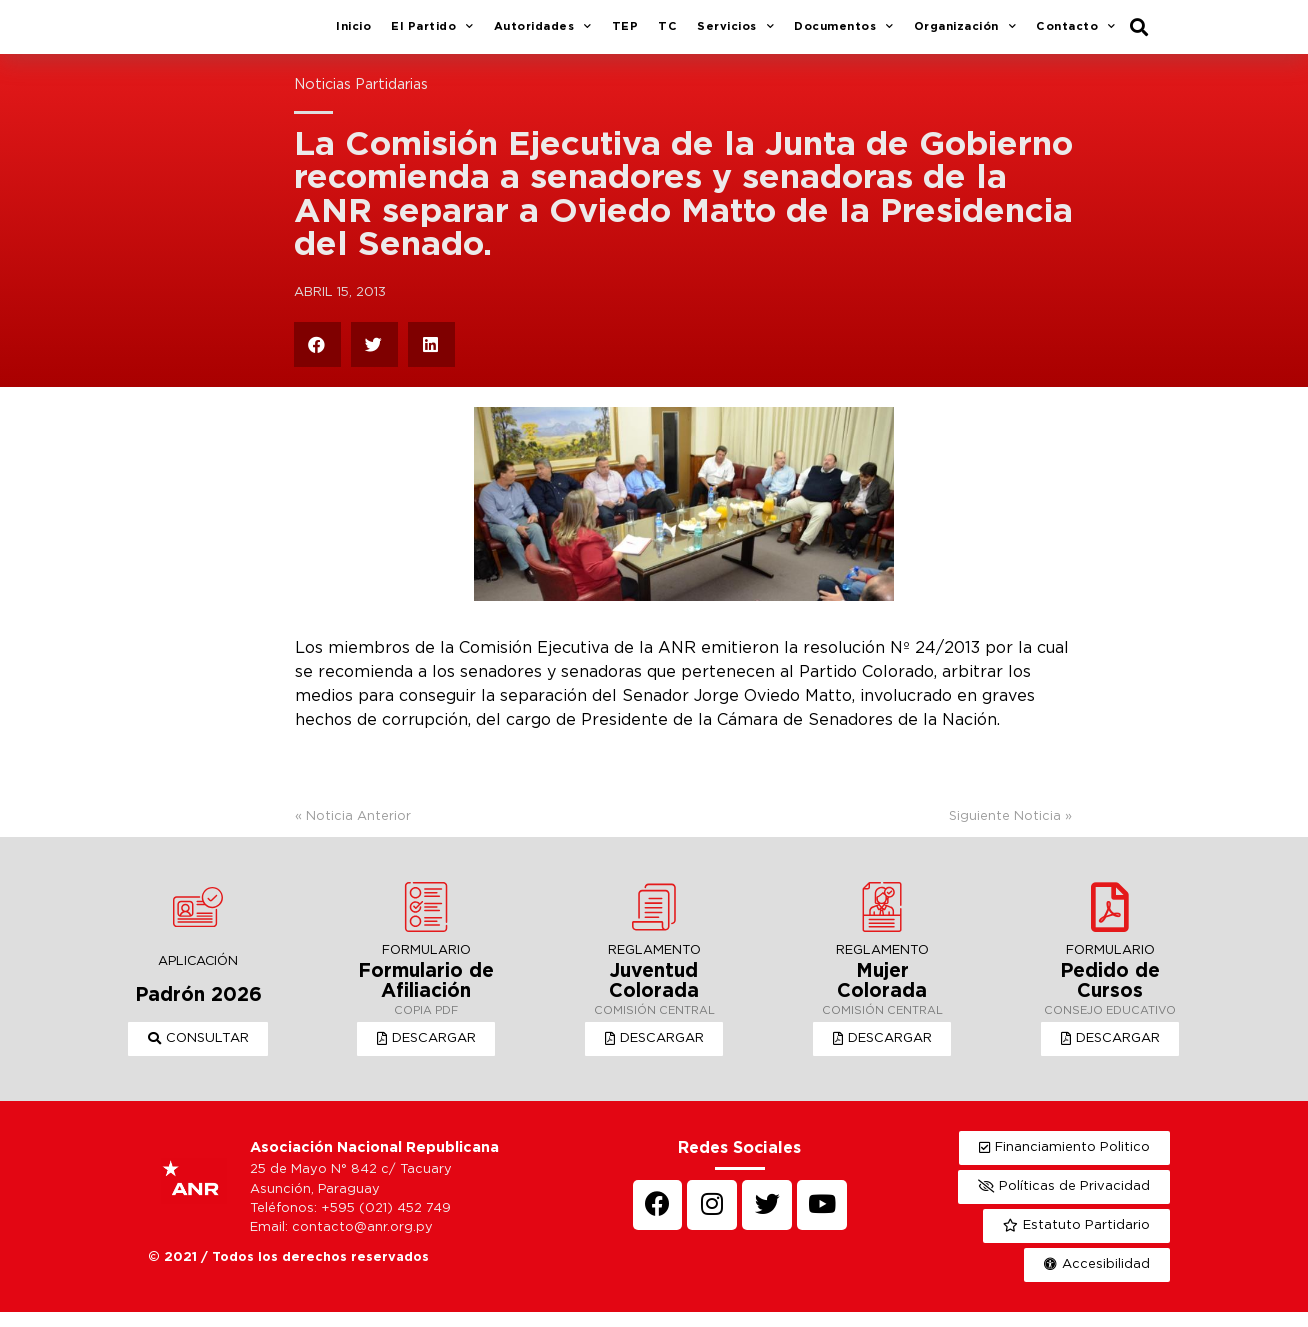 This screenshot has height=1327, width=1308. What do you see at coordinates (965, 35) in the screenshot?
I see `Organización` at bounding box center [965, 35].